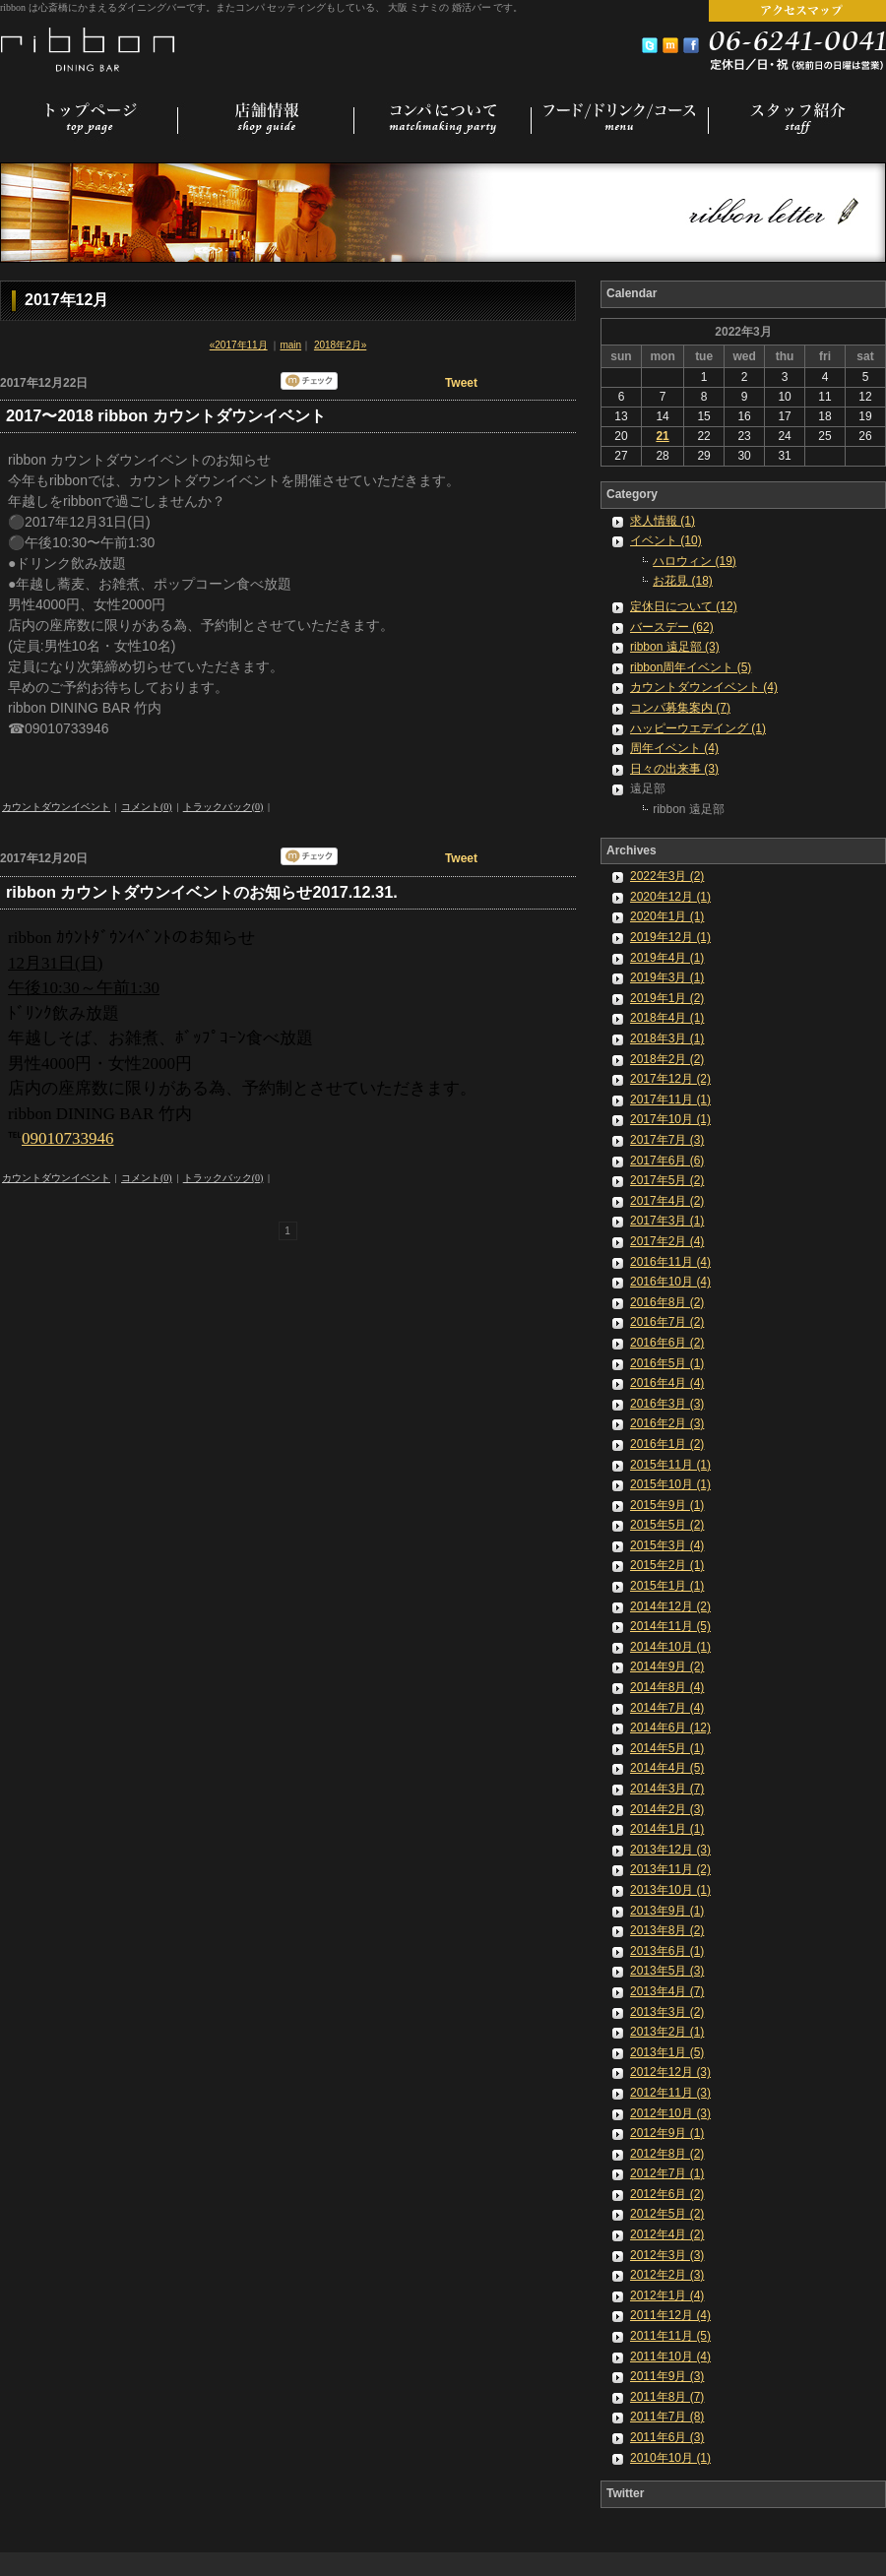  What do you see at coordinates (667, 1220) in the screenshot?
I see `2017年3月 (1)` at bounding box center [667, 1220].